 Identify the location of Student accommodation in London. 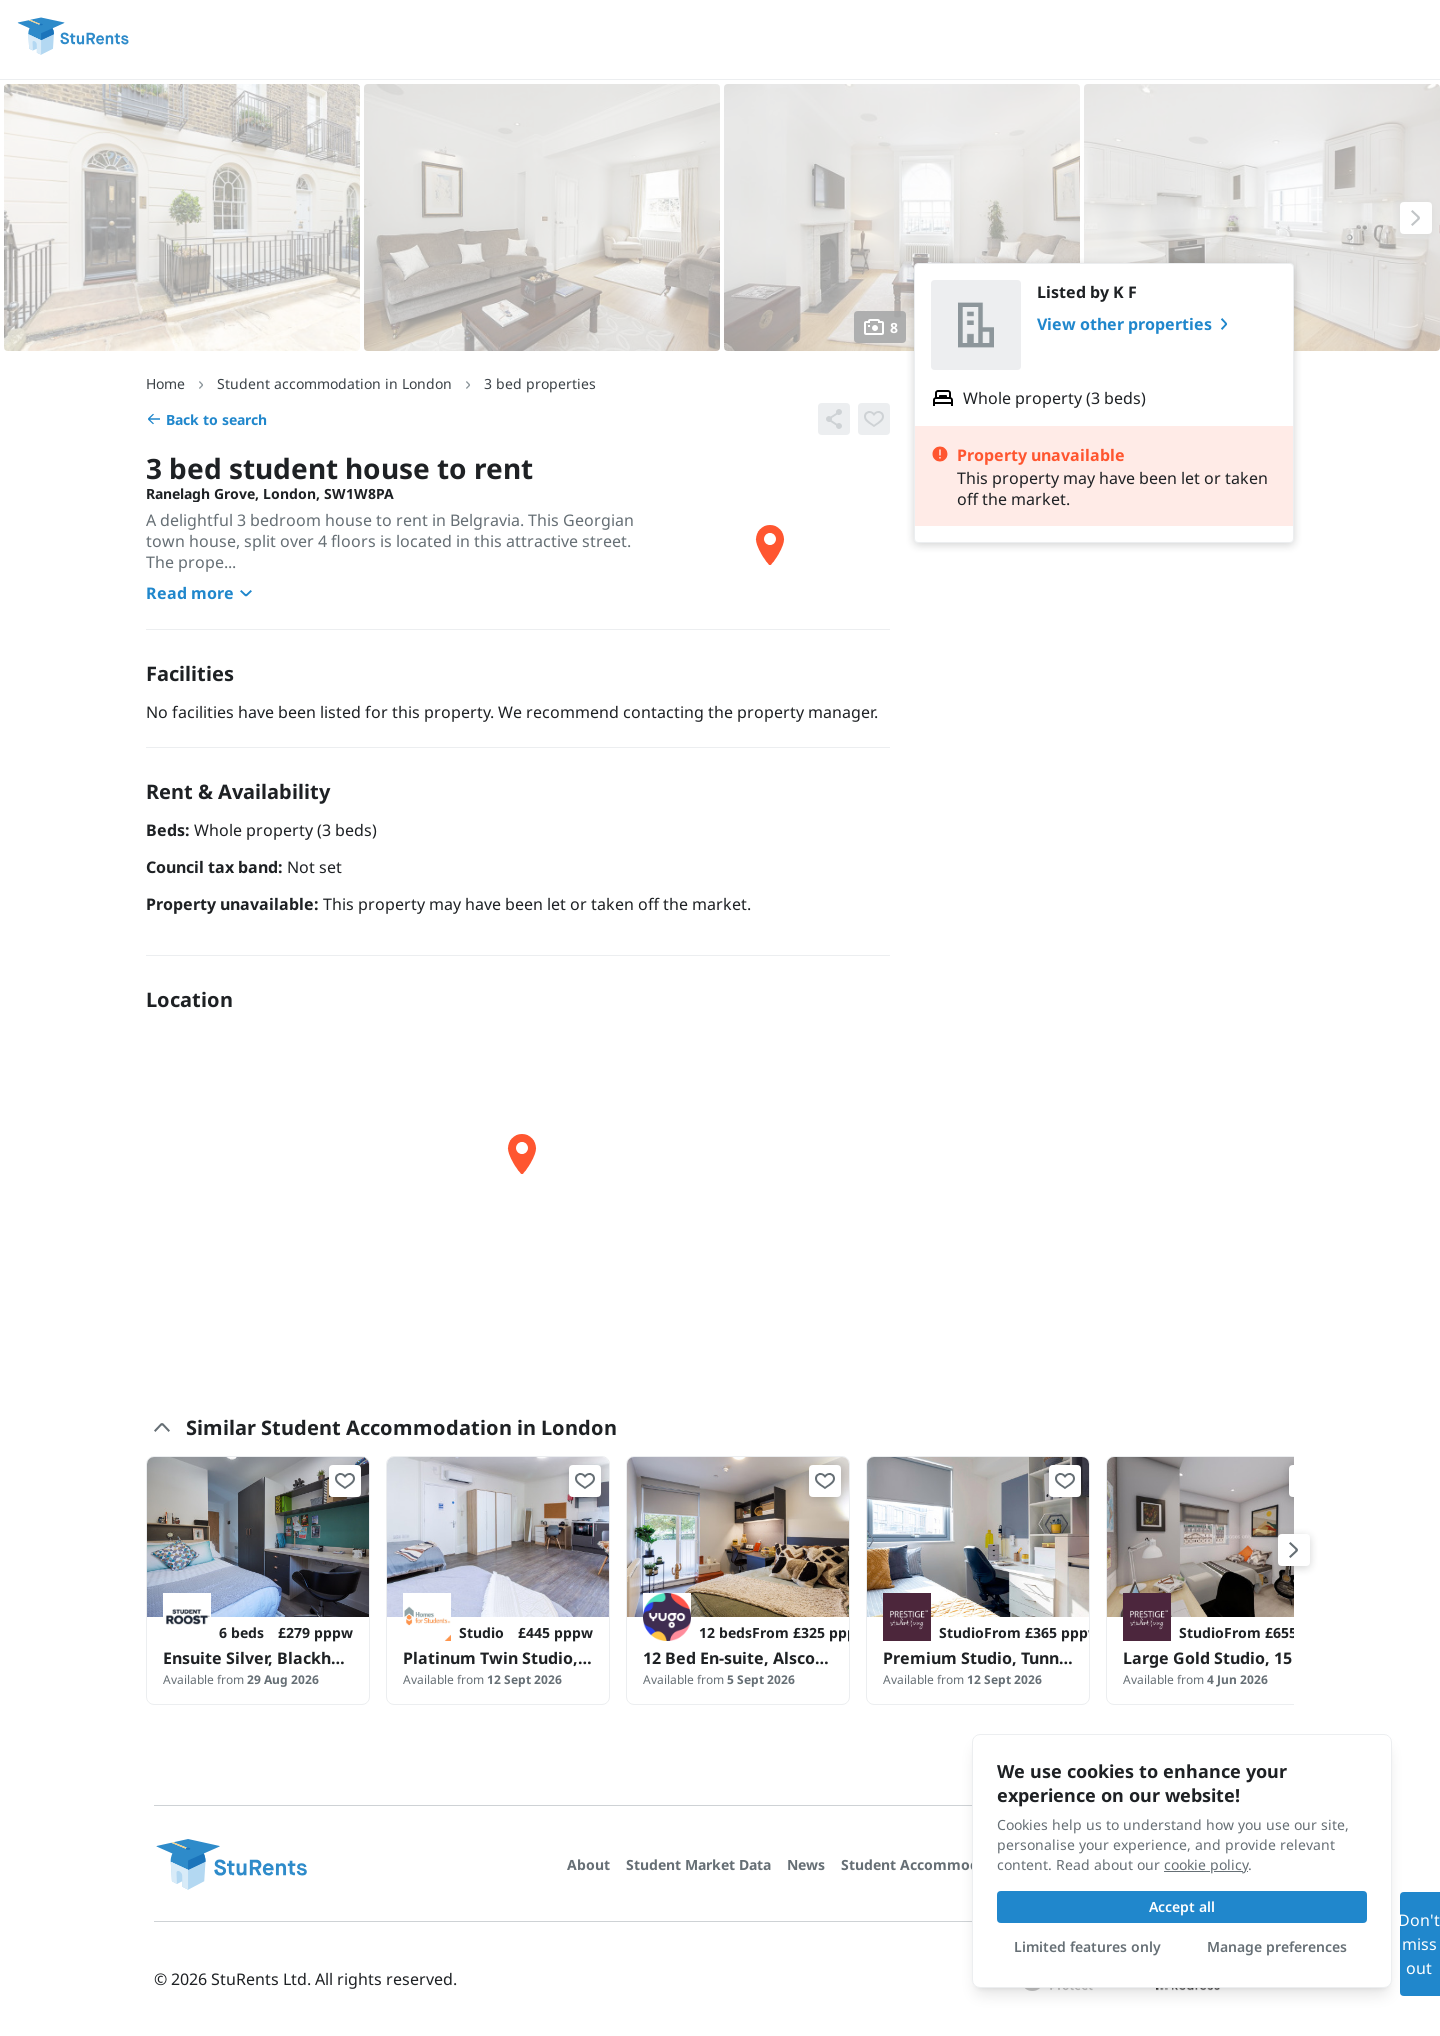
(334, 383).